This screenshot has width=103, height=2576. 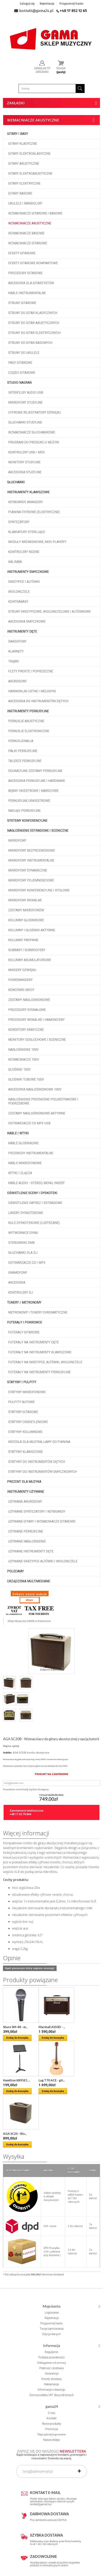 What do you see at coordinates (24, 761) in the screenshot?
I see `Talerze perkusyjne` at bounding box center [24, 761].